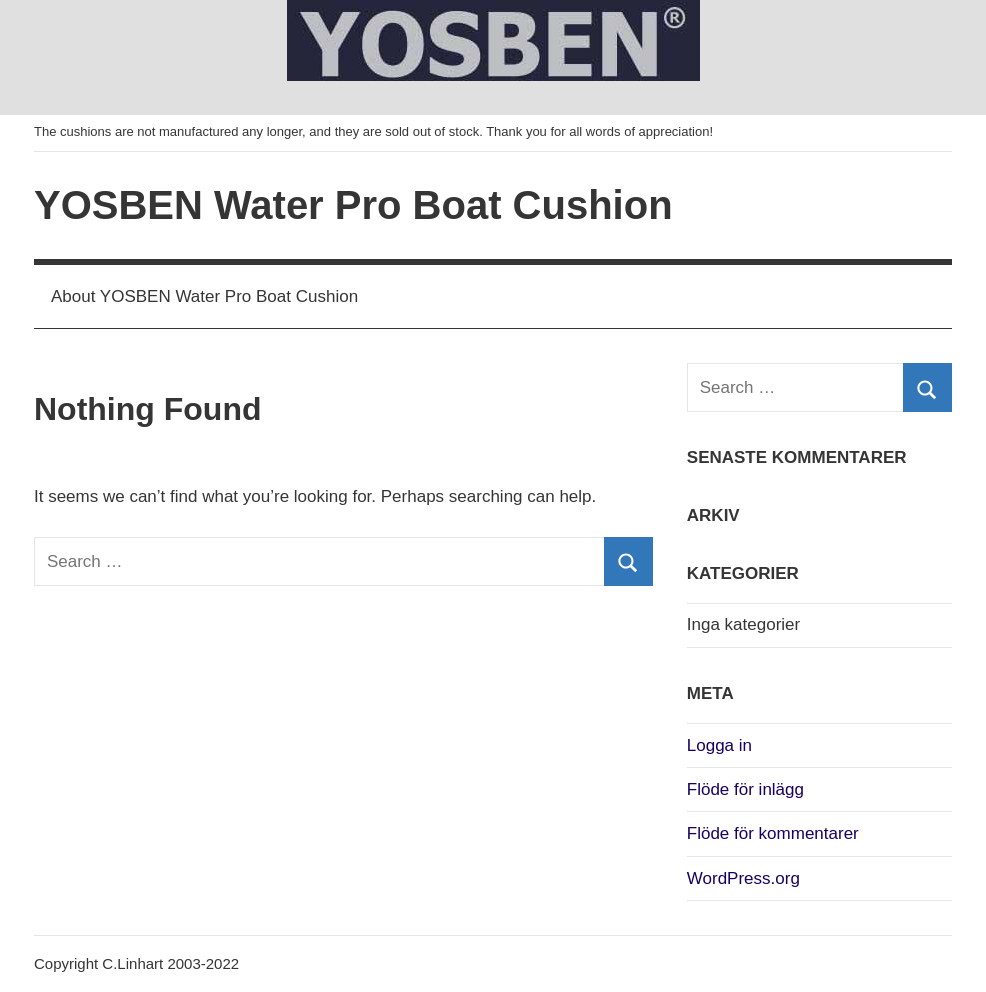 This screenshot has height=992, width=986. I want to click on Flöde för kommentarer, so click(773, 833).